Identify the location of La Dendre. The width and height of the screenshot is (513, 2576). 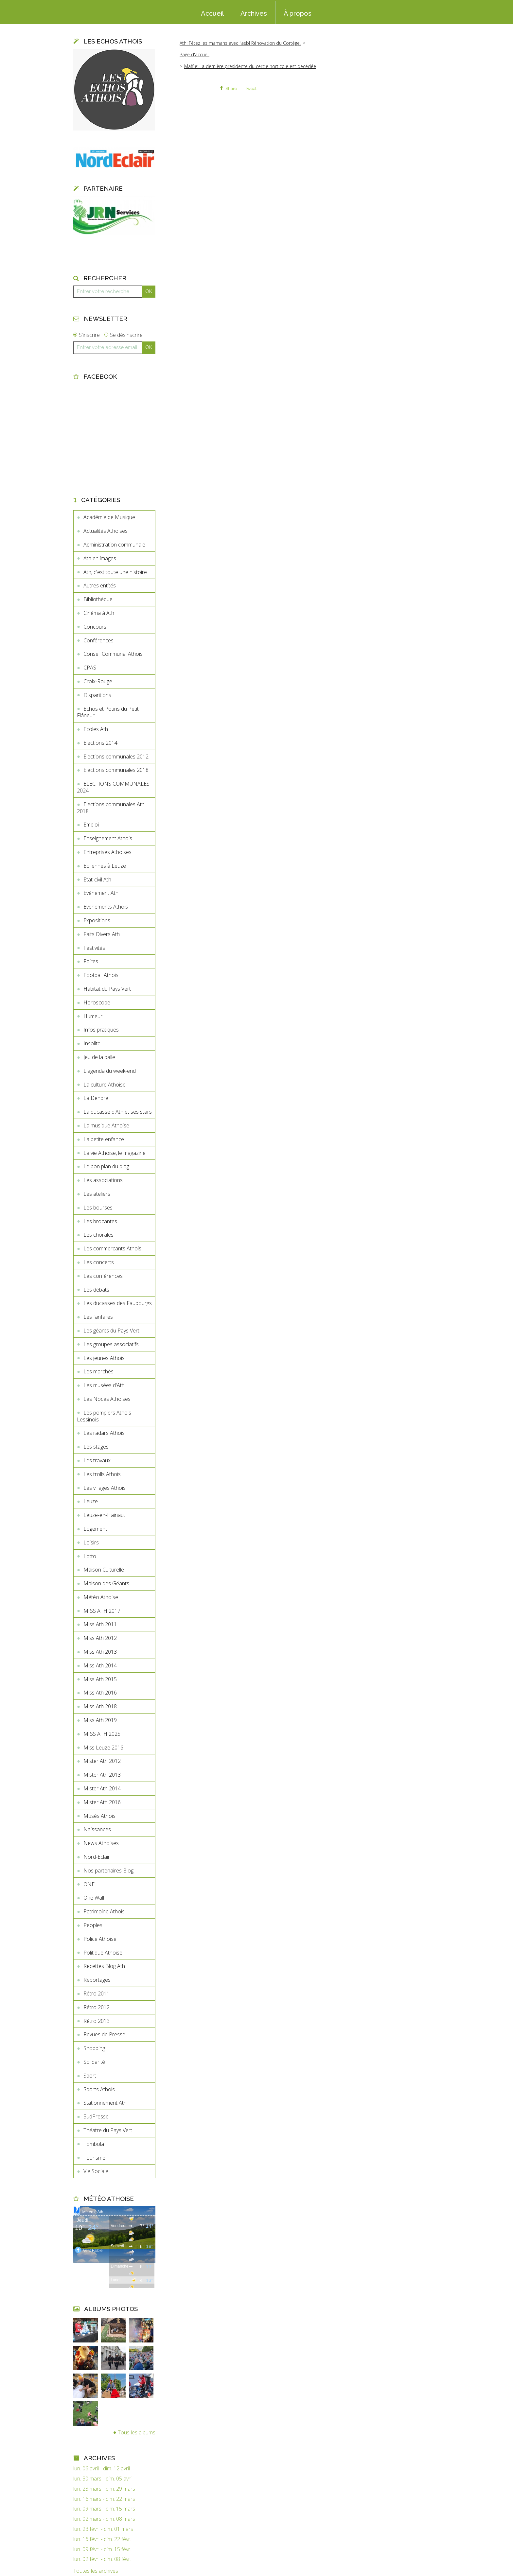
(95, 1098).